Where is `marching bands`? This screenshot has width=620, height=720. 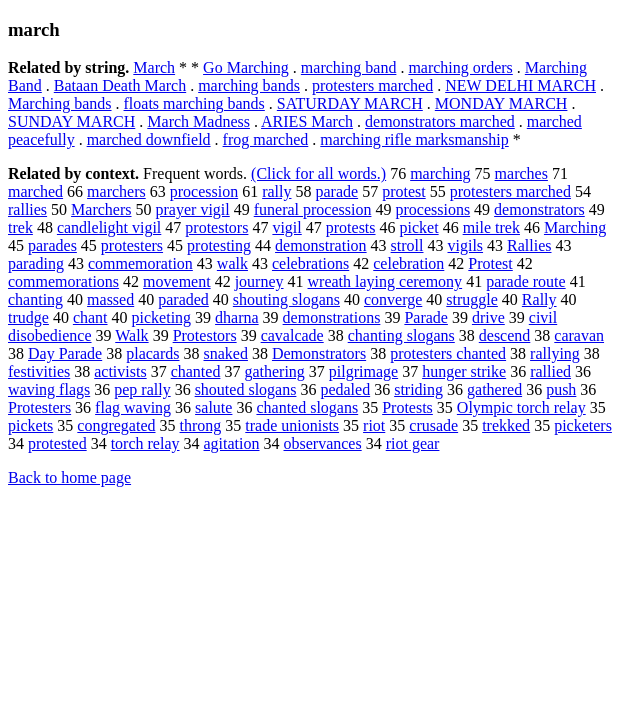 marching bands is located at coordinates (249, 85).